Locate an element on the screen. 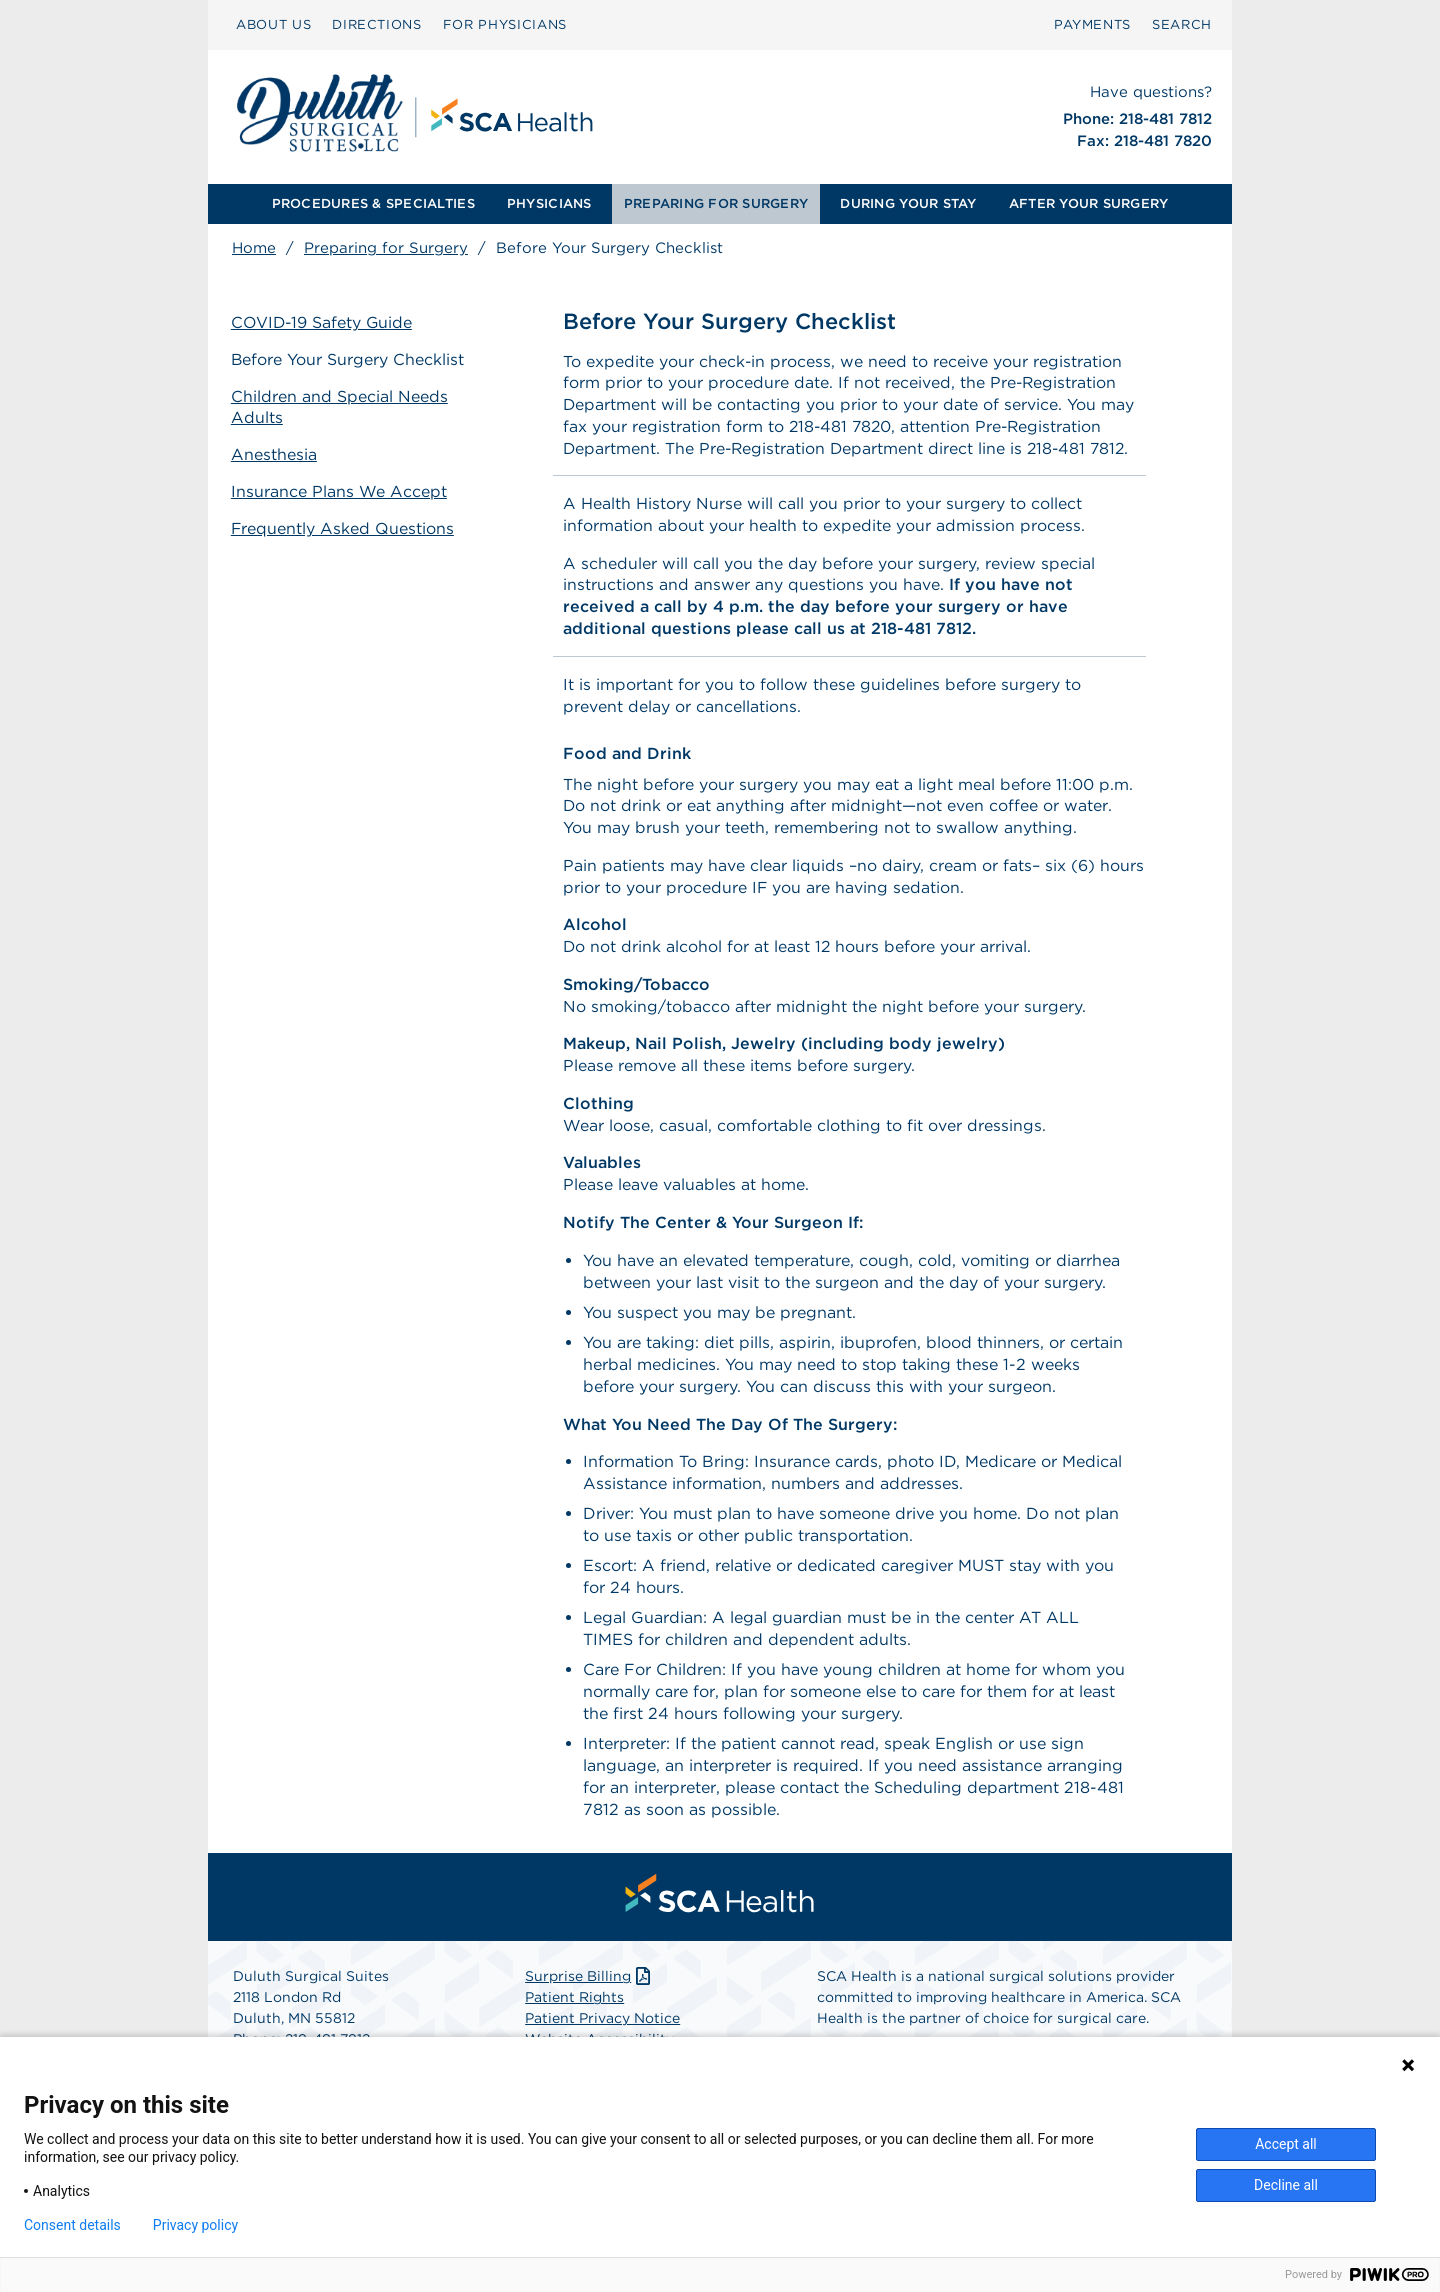 The image size is (1440, 2292). ABOUT US is located at coordinates (273, 24).